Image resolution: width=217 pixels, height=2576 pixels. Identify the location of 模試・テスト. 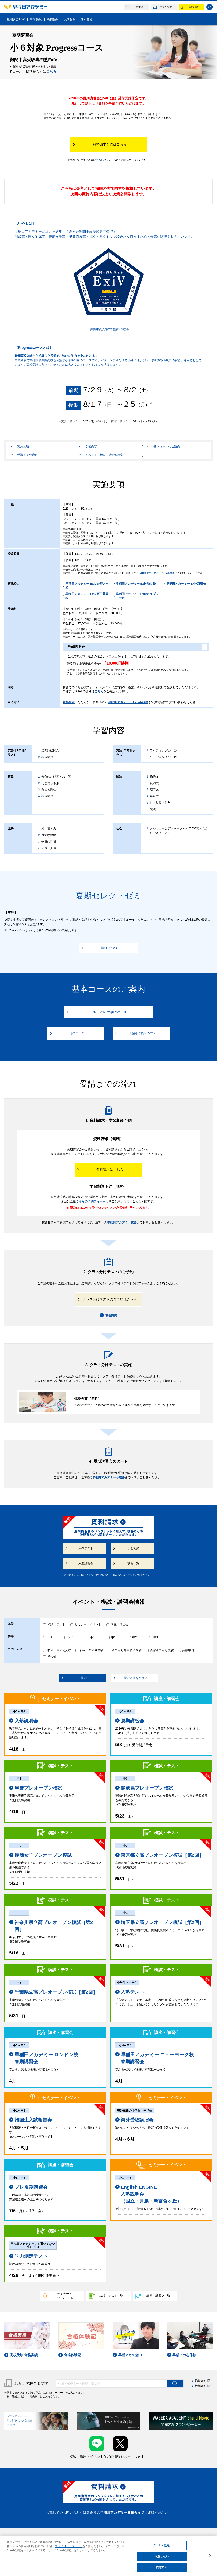
(56, 1624).